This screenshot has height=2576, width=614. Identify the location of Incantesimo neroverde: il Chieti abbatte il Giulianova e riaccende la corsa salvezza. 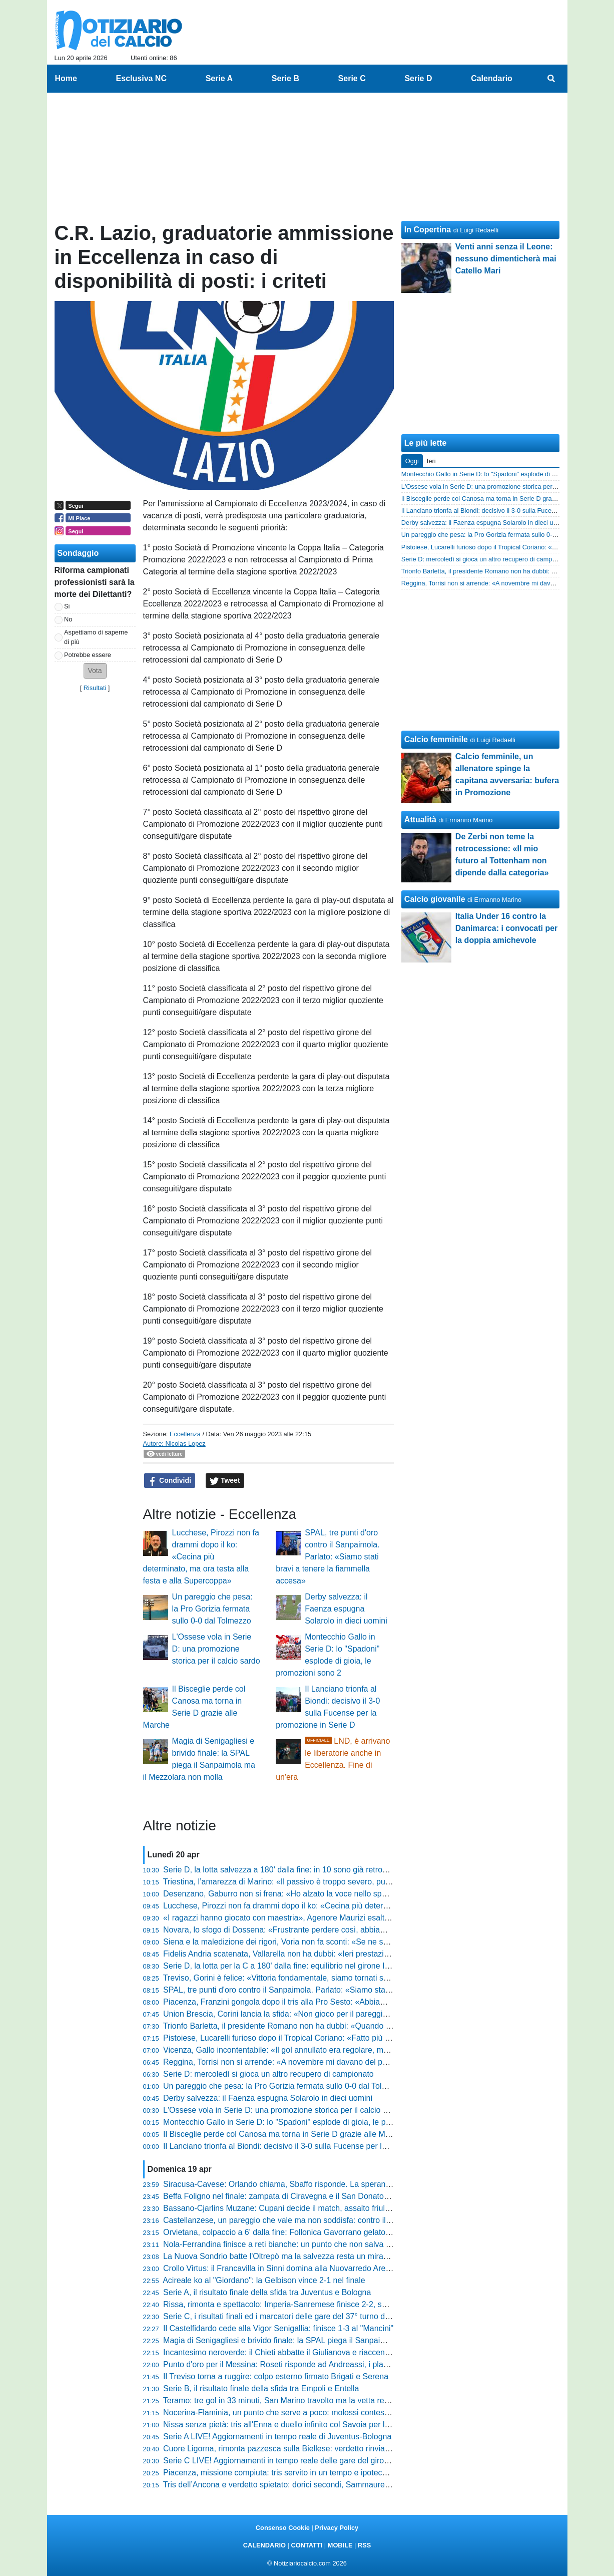
(310, 2352).